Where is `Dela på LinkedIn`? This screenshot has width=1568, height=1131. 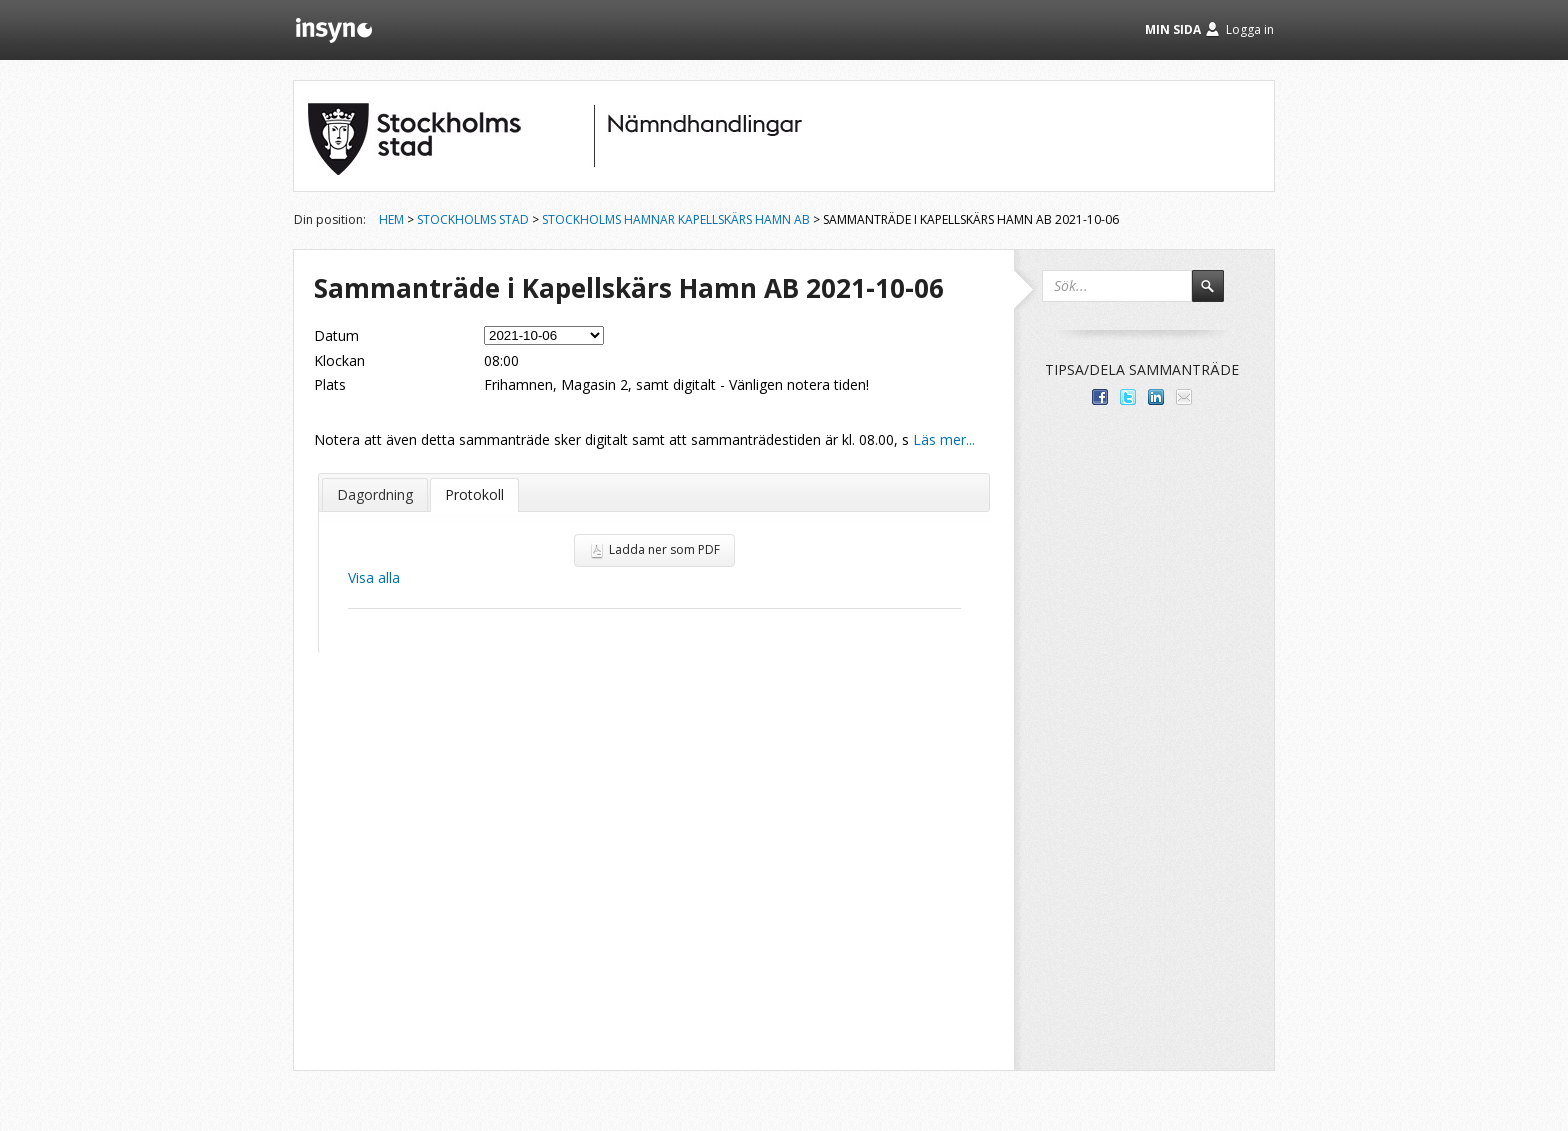
Dela på LinkedIn is located at coordinates (1156, 397).